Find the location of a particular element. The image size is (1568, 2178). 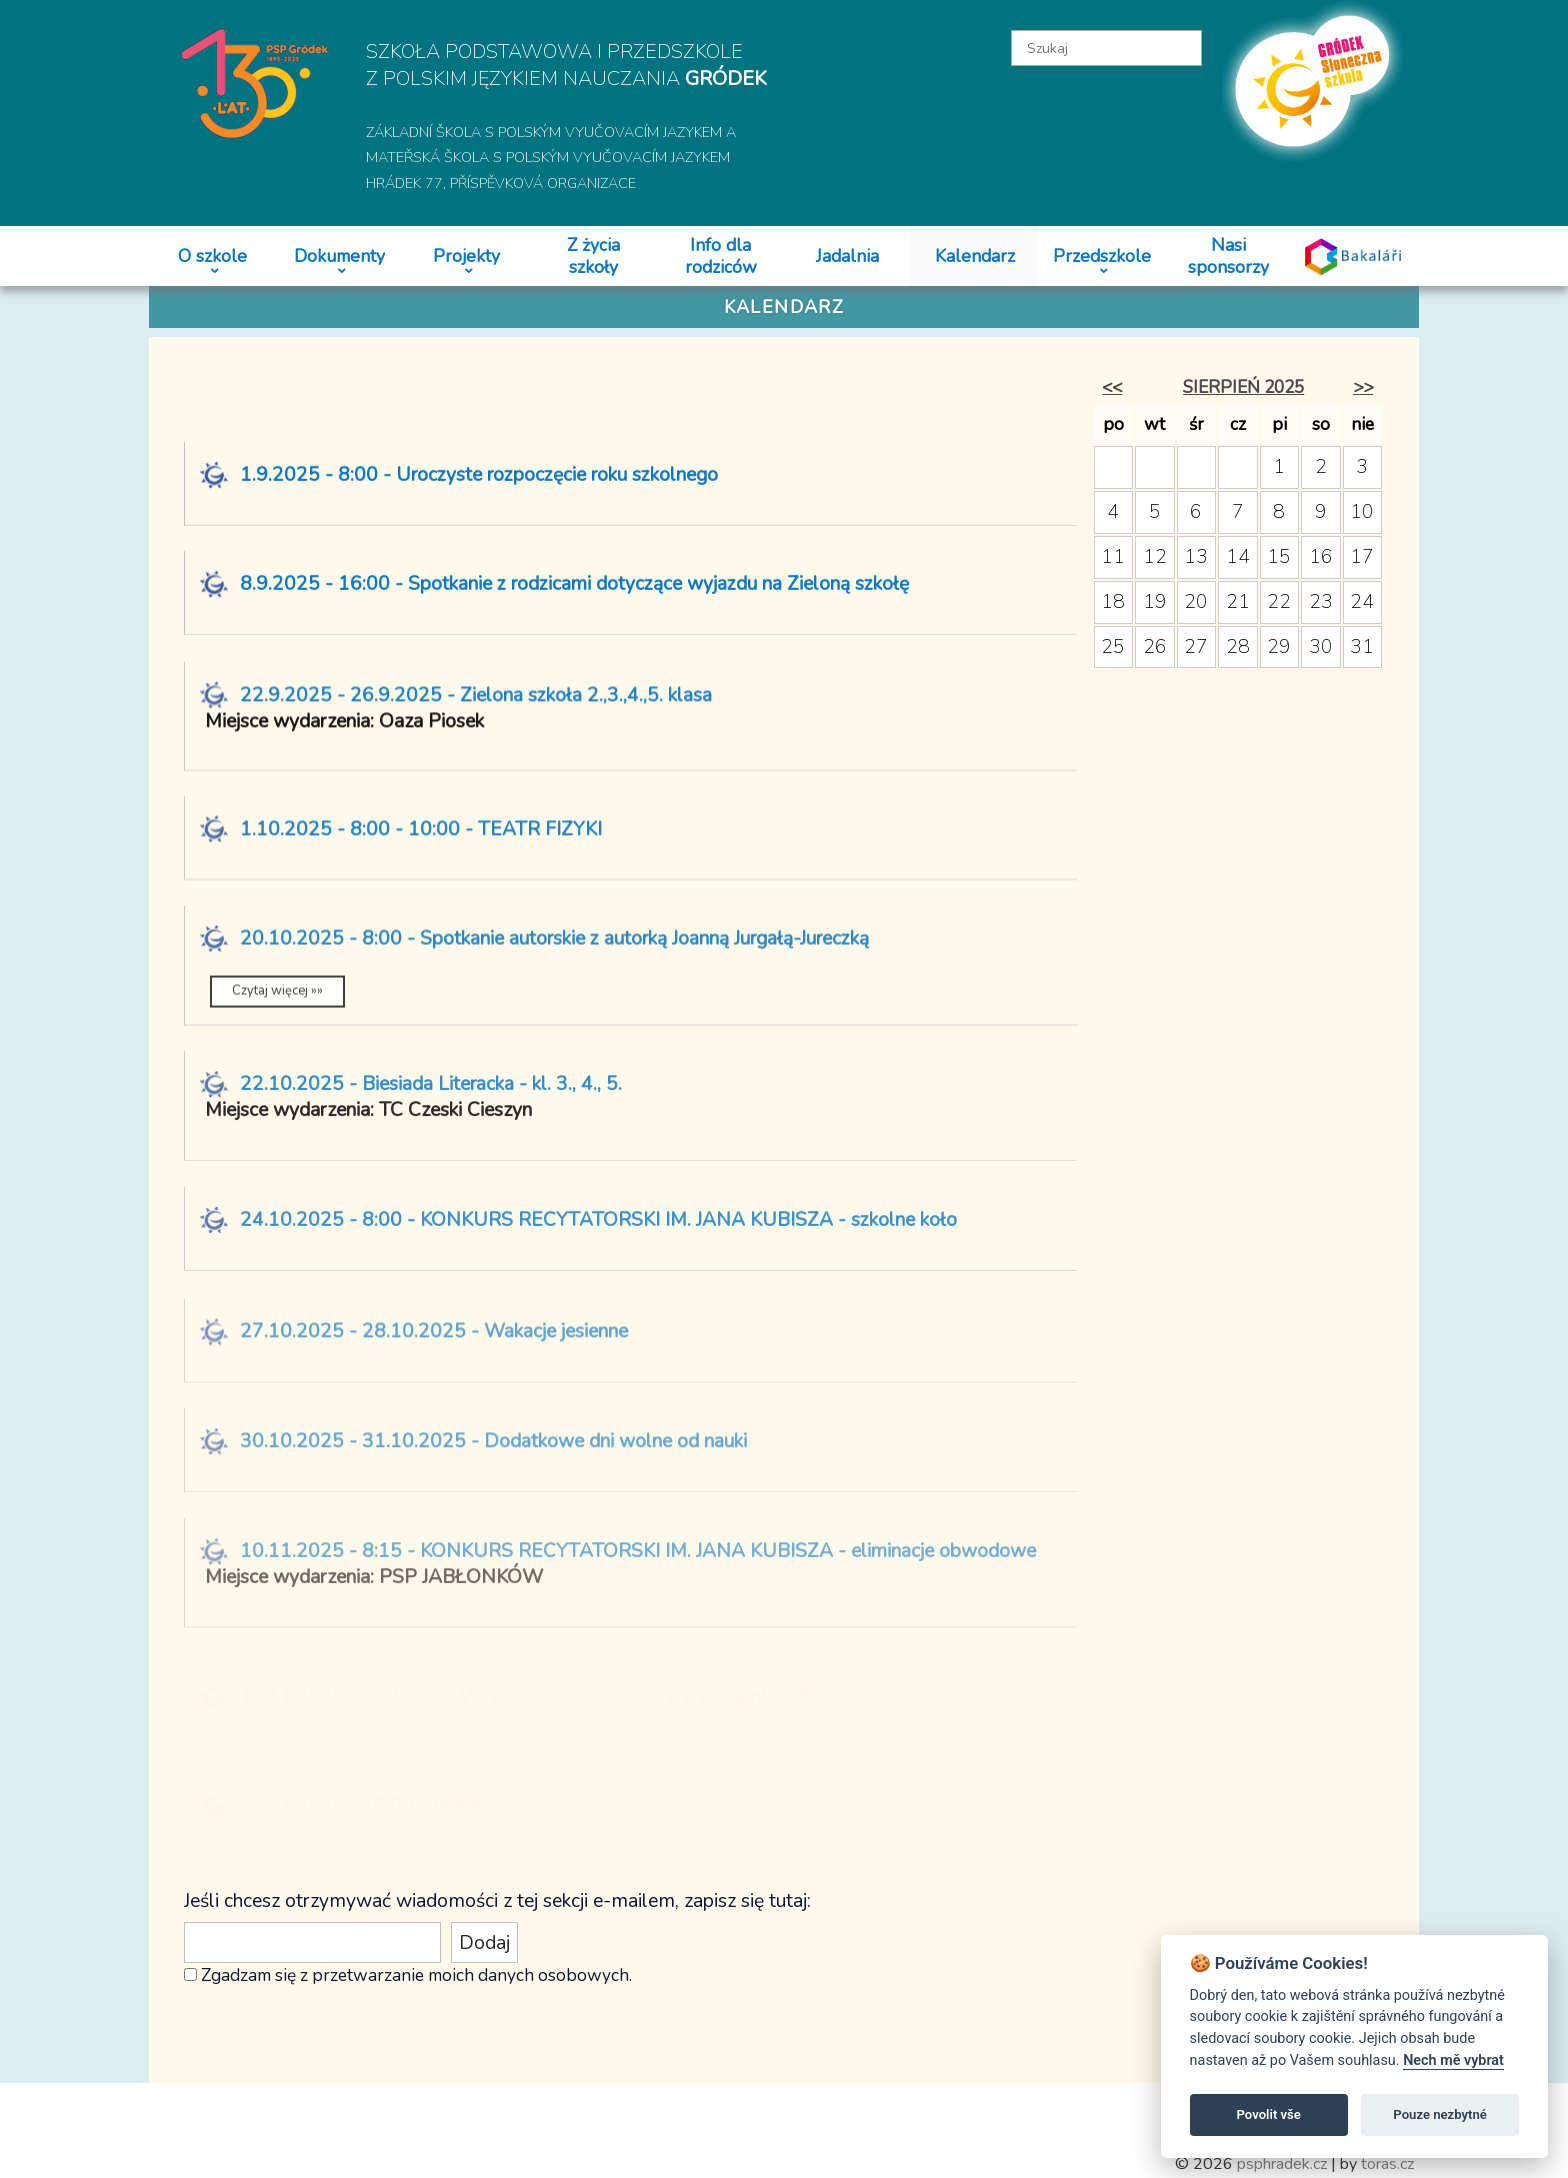

Czytaj więcej »» is located at coordinates (277, 1005).